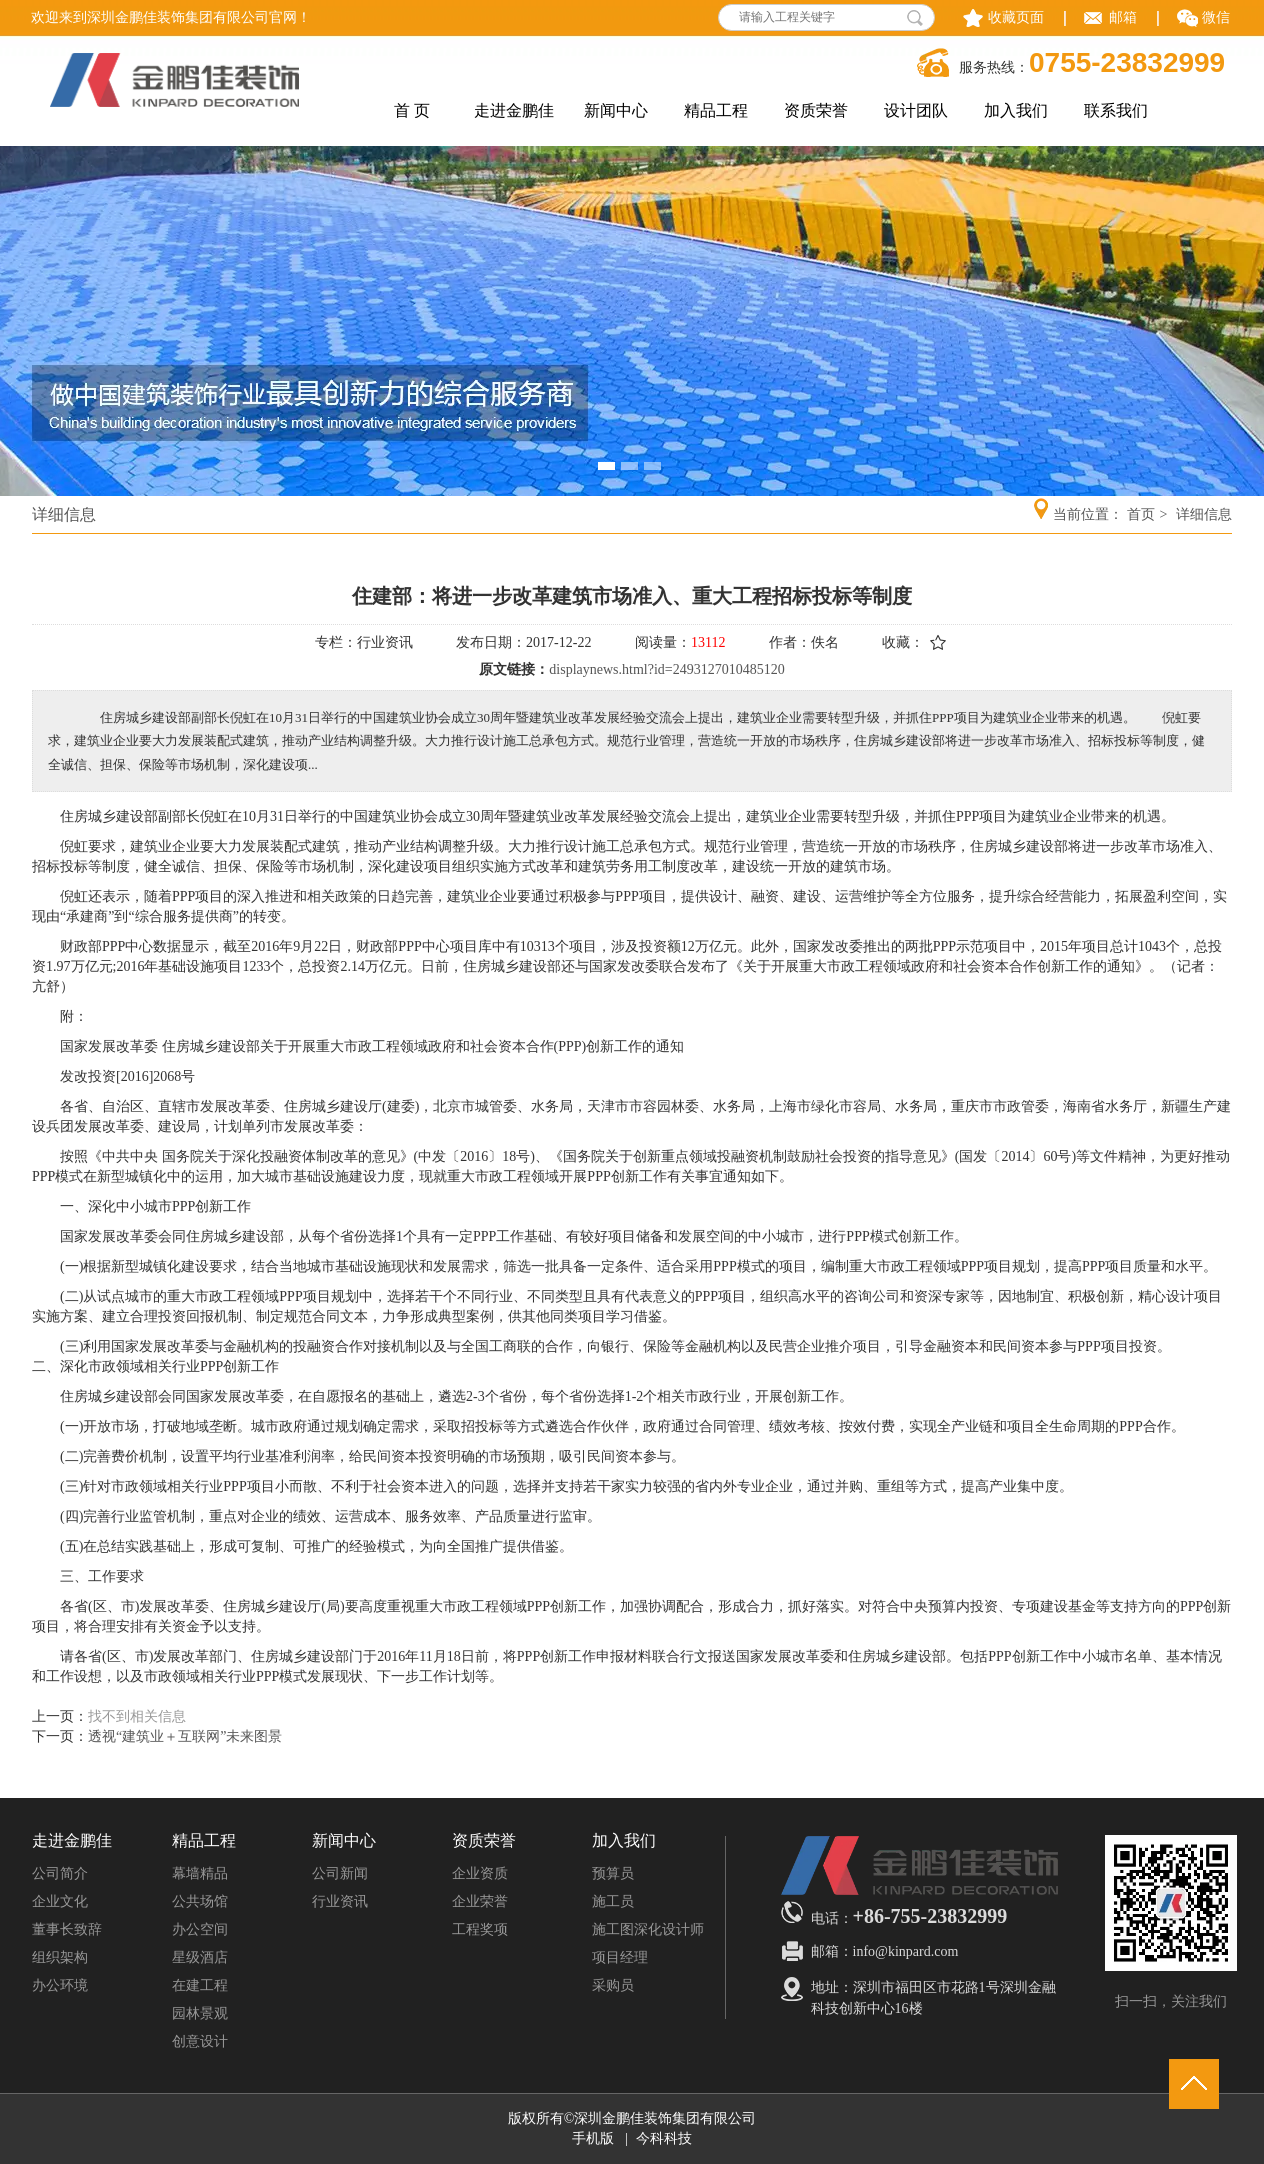 The width and height of the screenshot is (1264, 2164). I want to click on 幕墙精品, so click(200, 1873).